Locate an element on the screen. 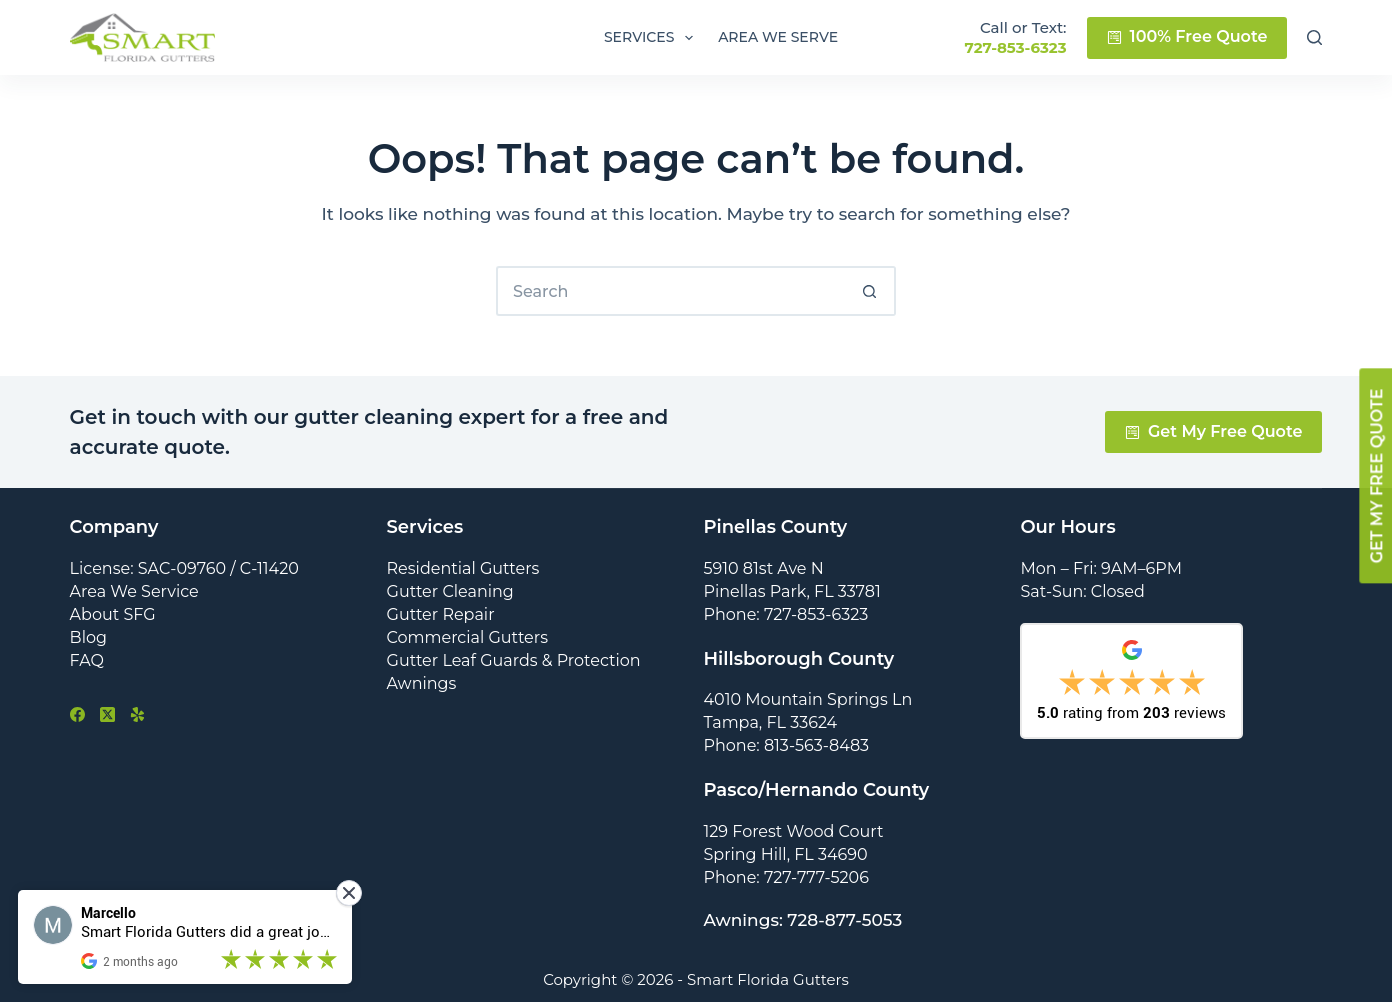 This screenshot has width=1392, height=1002. Phone: 727-853-6323 is located at coordinates (785, 614).